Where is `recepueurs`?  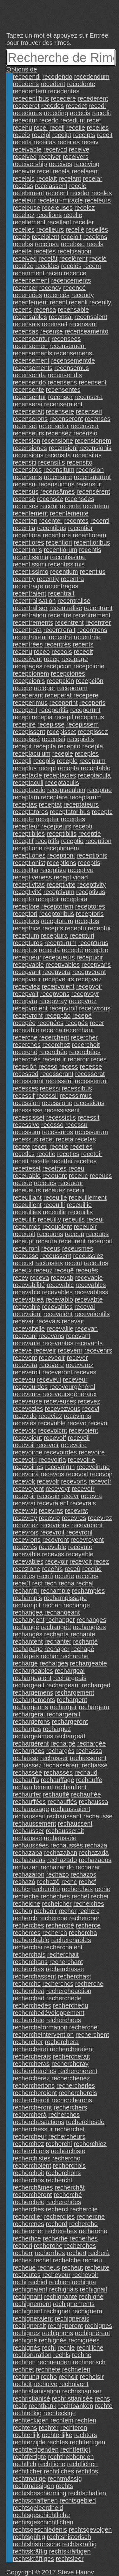 recepueurs is located at coordinates (59, 957).